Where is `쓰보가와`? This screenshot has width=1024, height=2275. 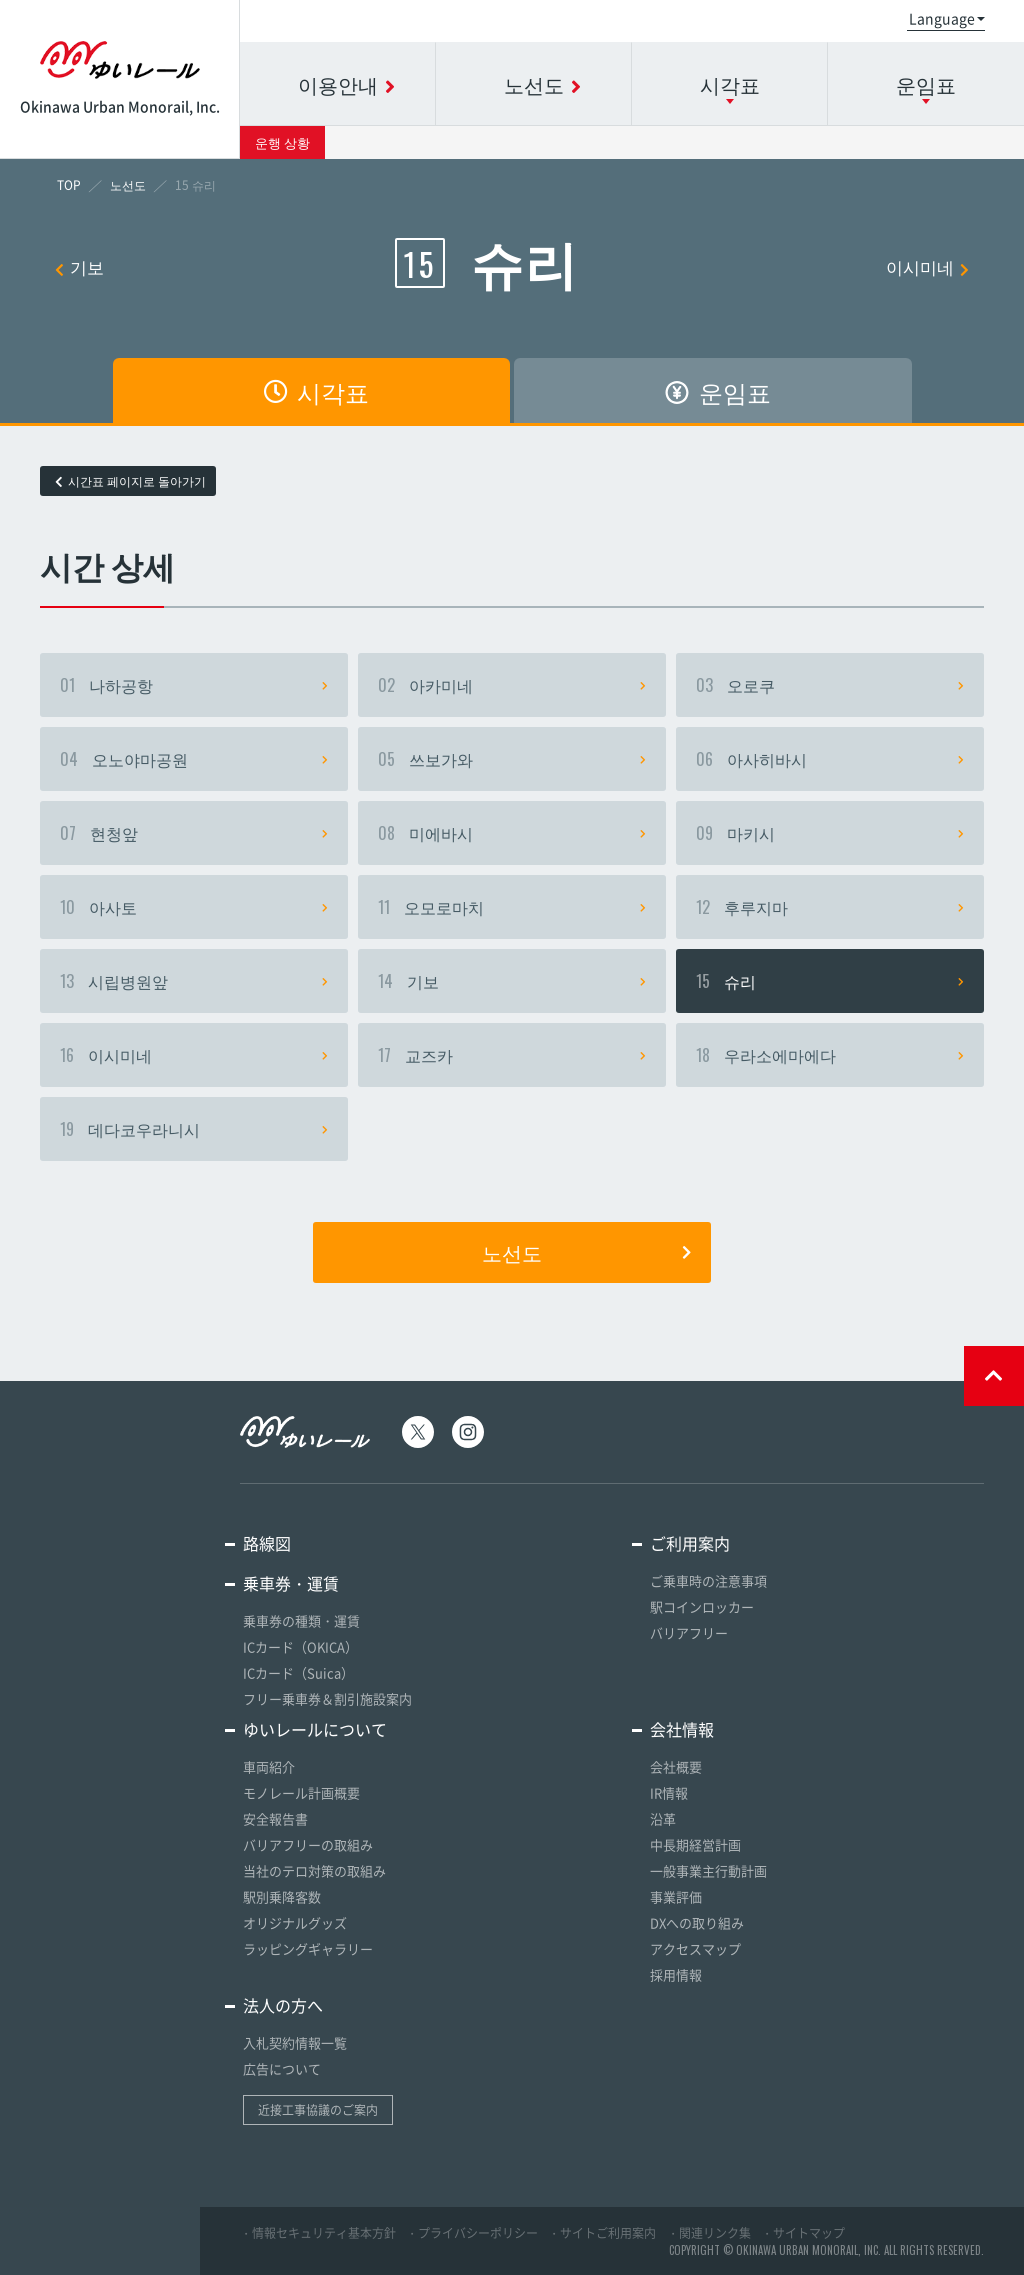
쓰보가와 is located at coordinates (512, 759).